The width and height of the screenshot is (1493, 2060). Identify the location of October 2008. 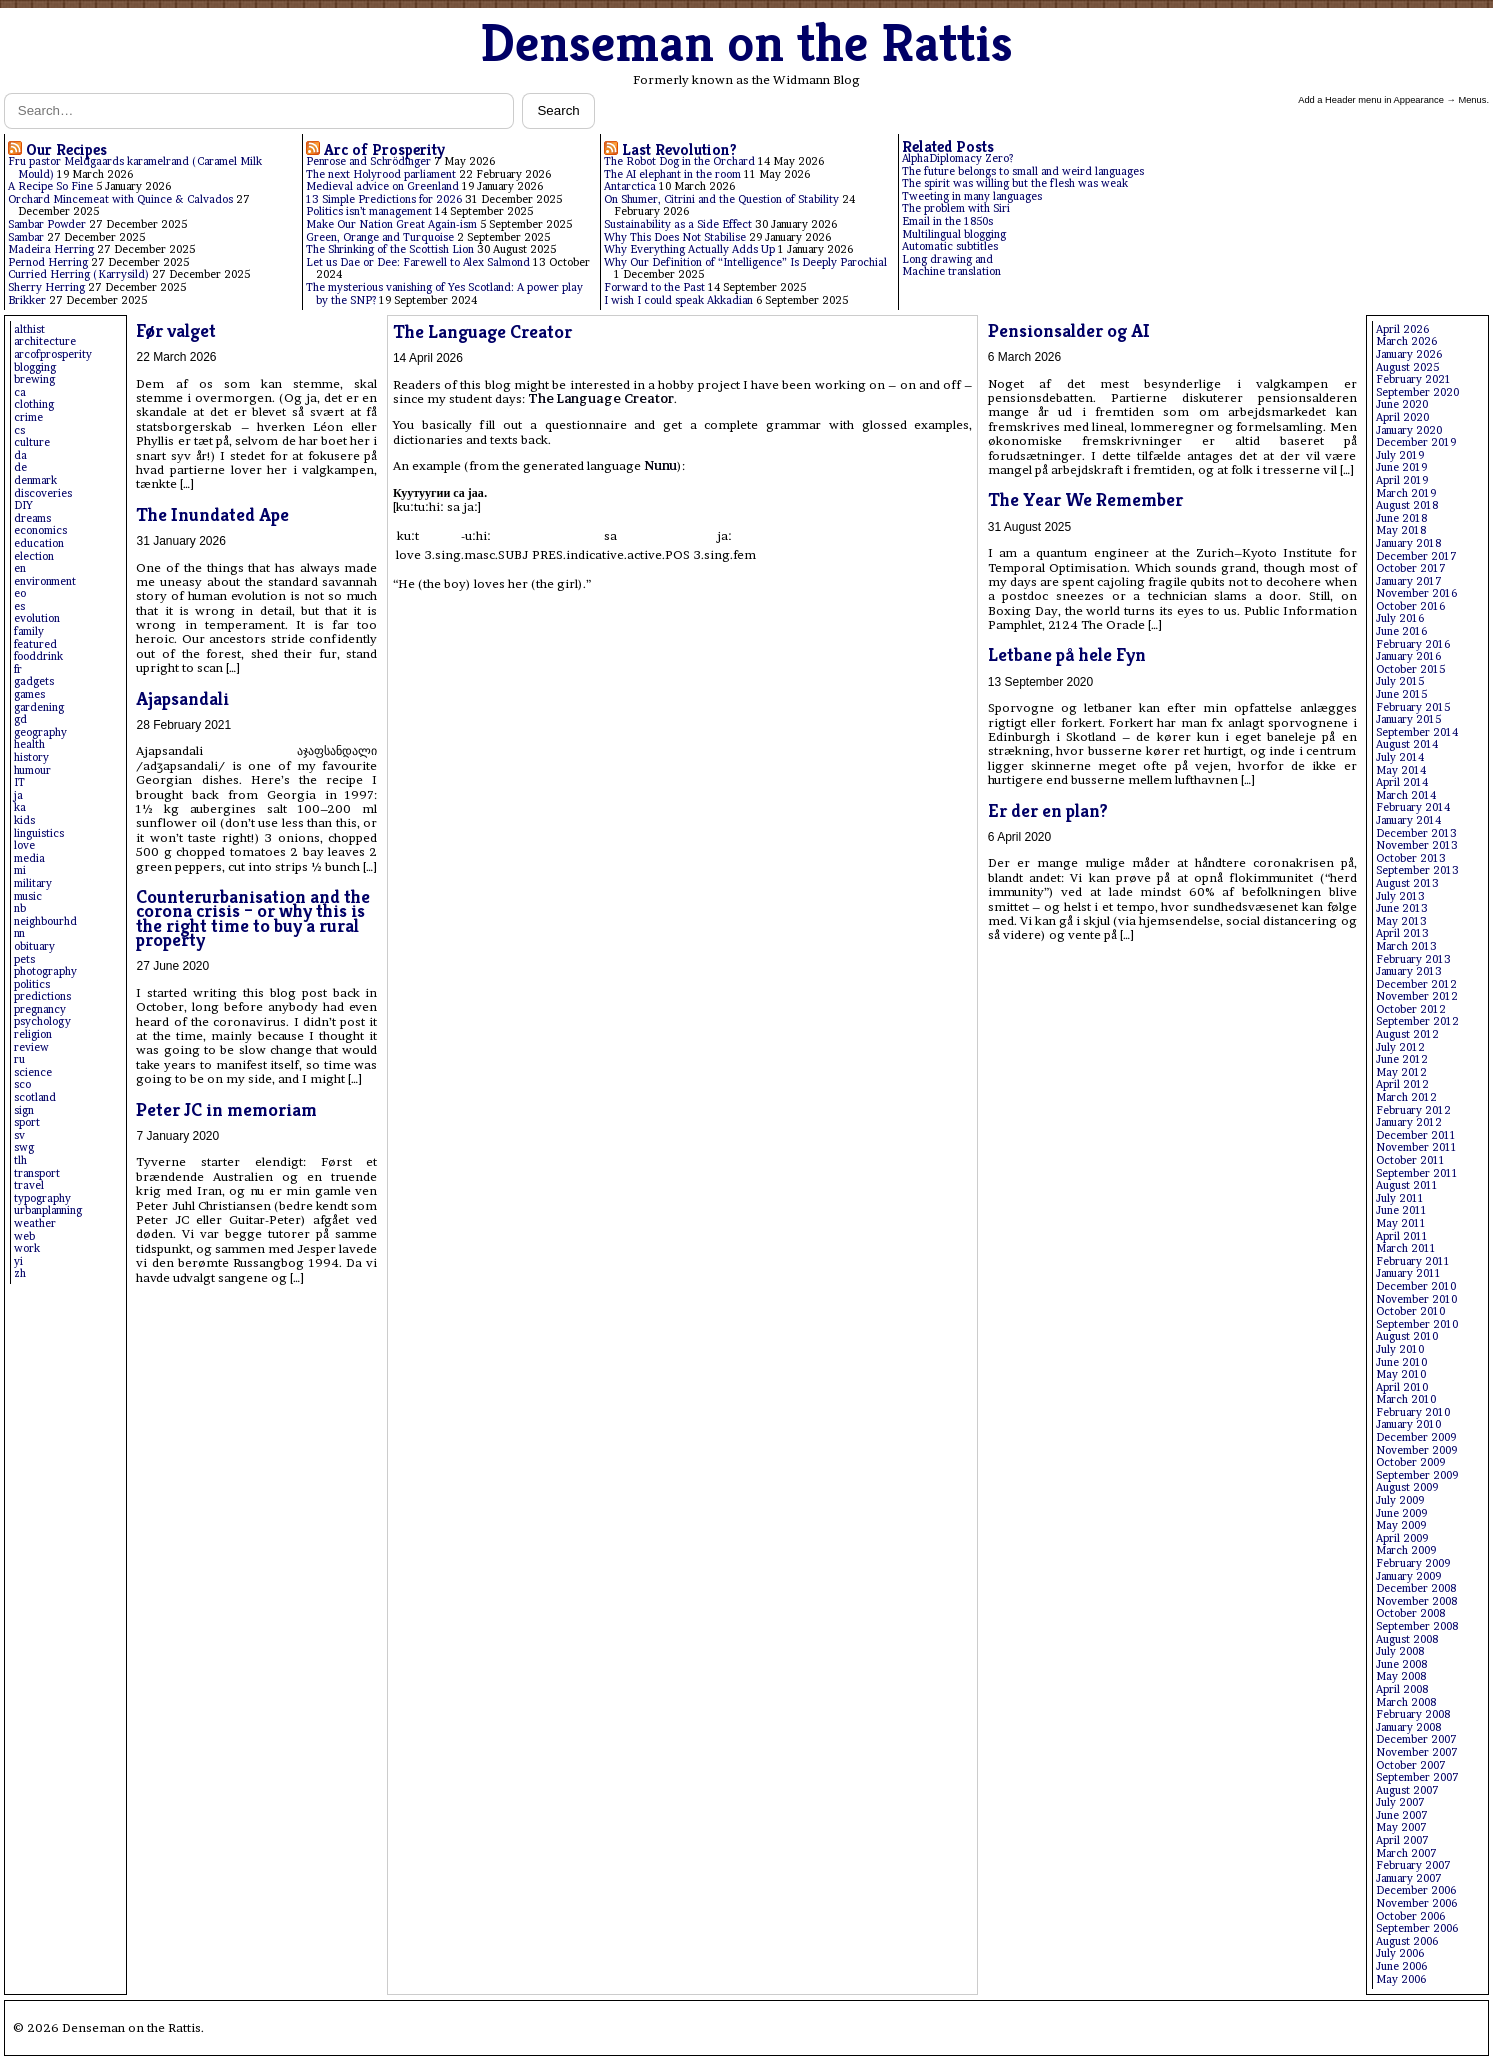
(1410, 1613).